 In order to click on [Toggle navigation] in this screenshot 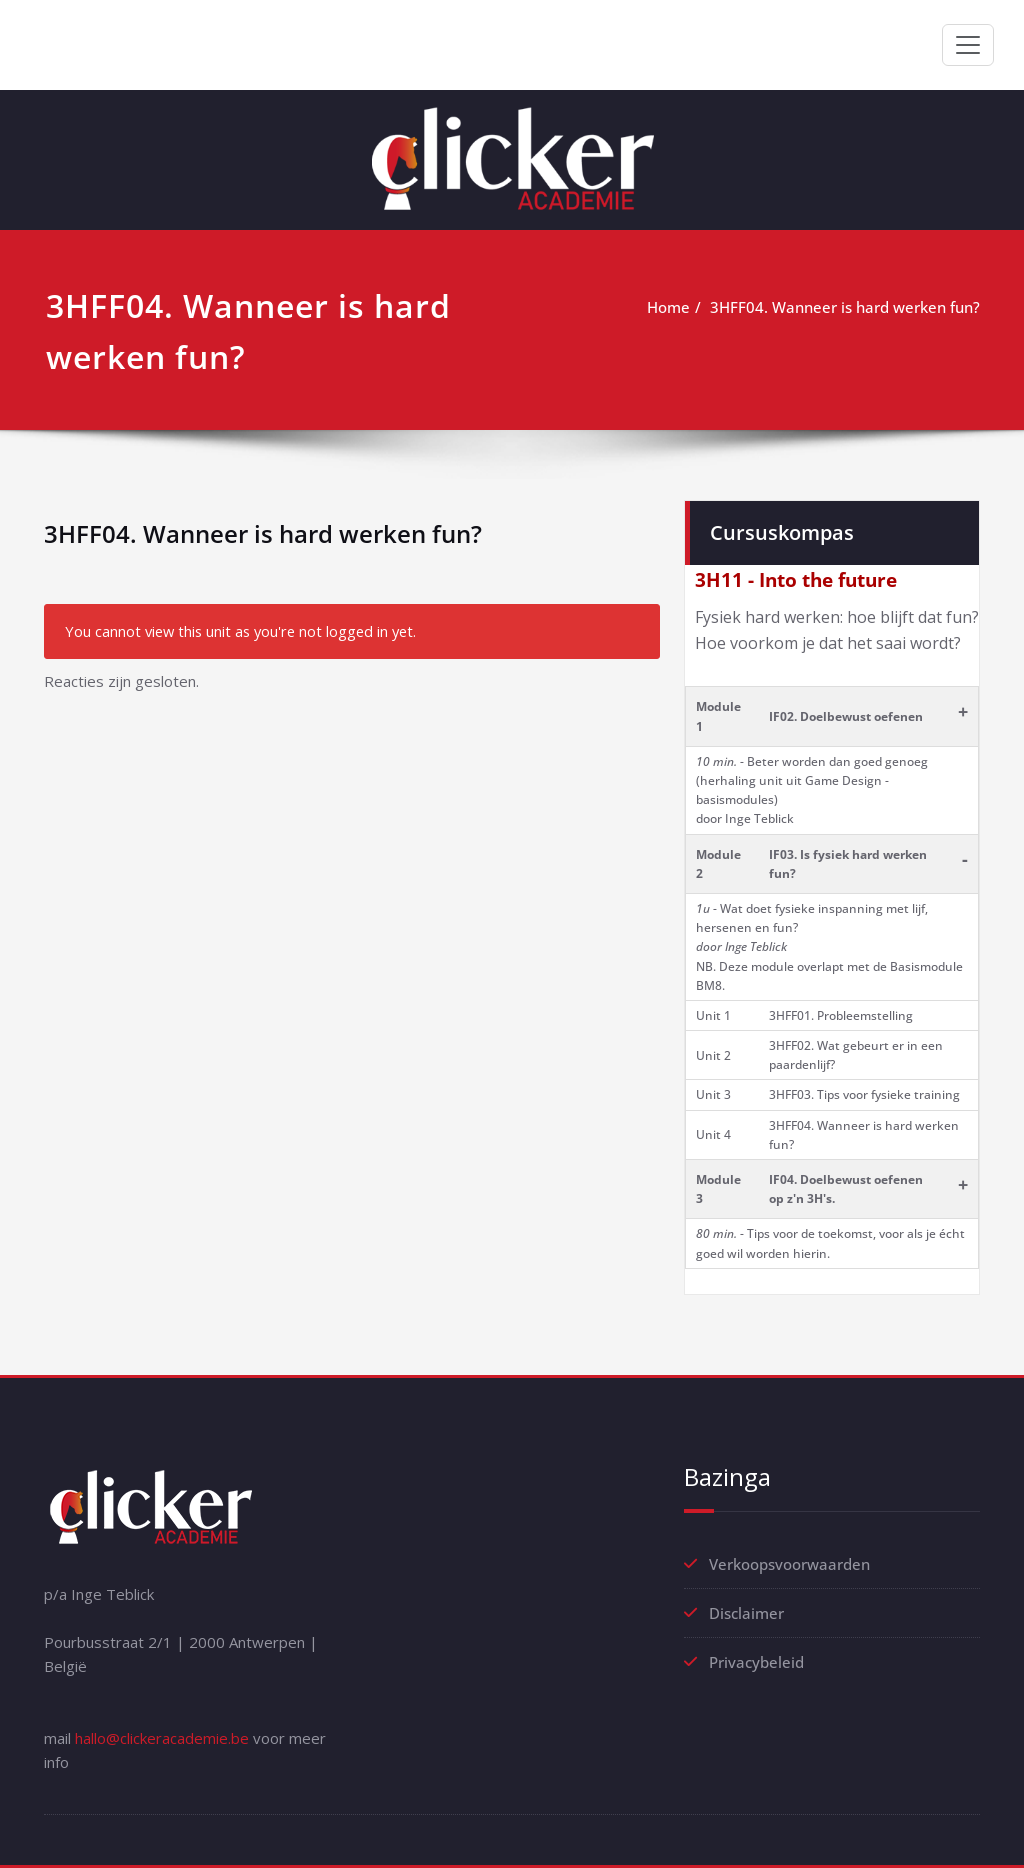, I will do `click(968, 45)`.